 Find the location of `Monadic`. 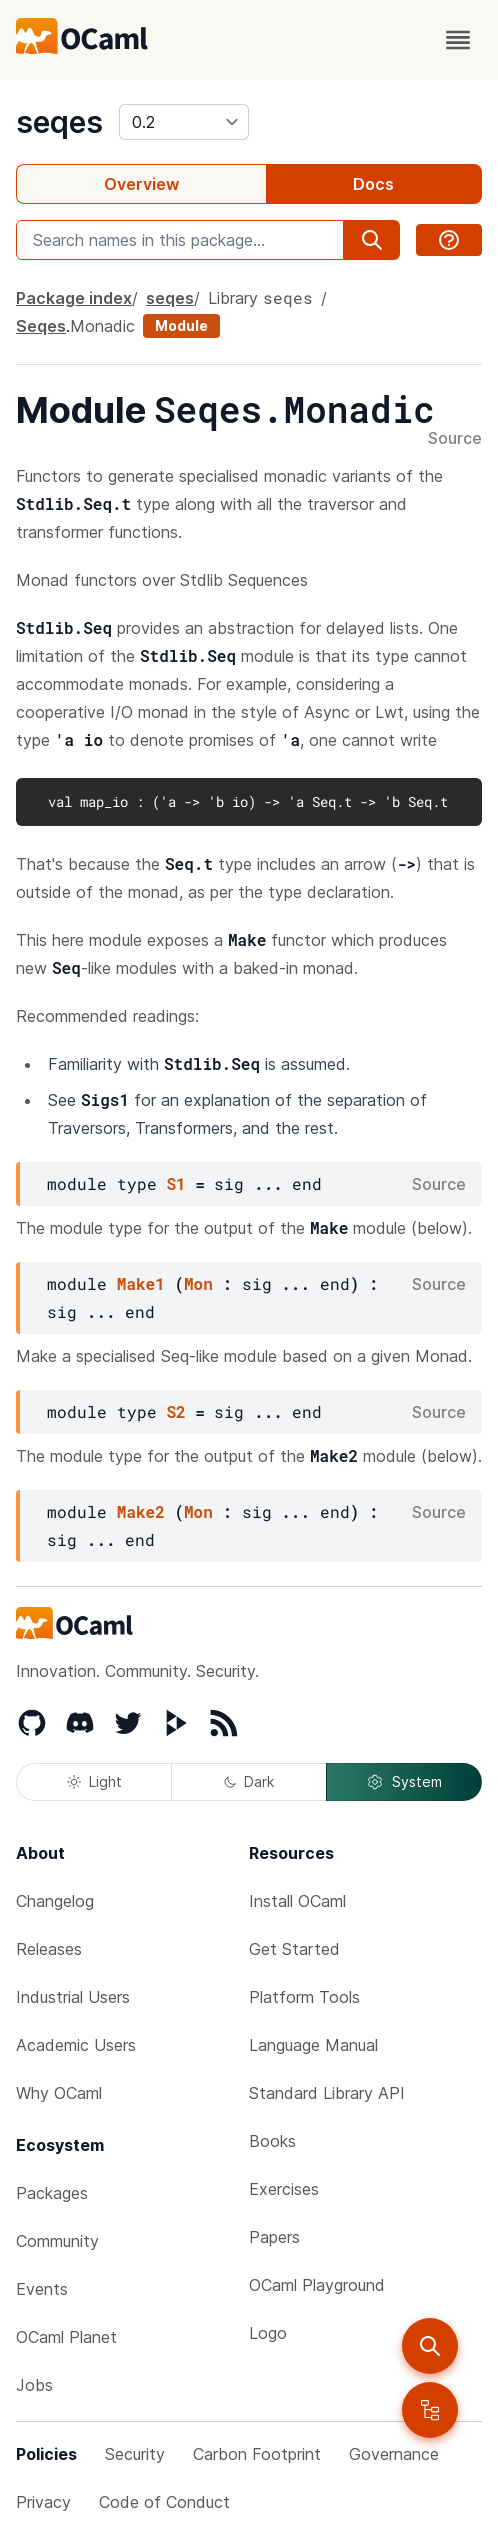

Monadic is located at coordinates (102, 326).